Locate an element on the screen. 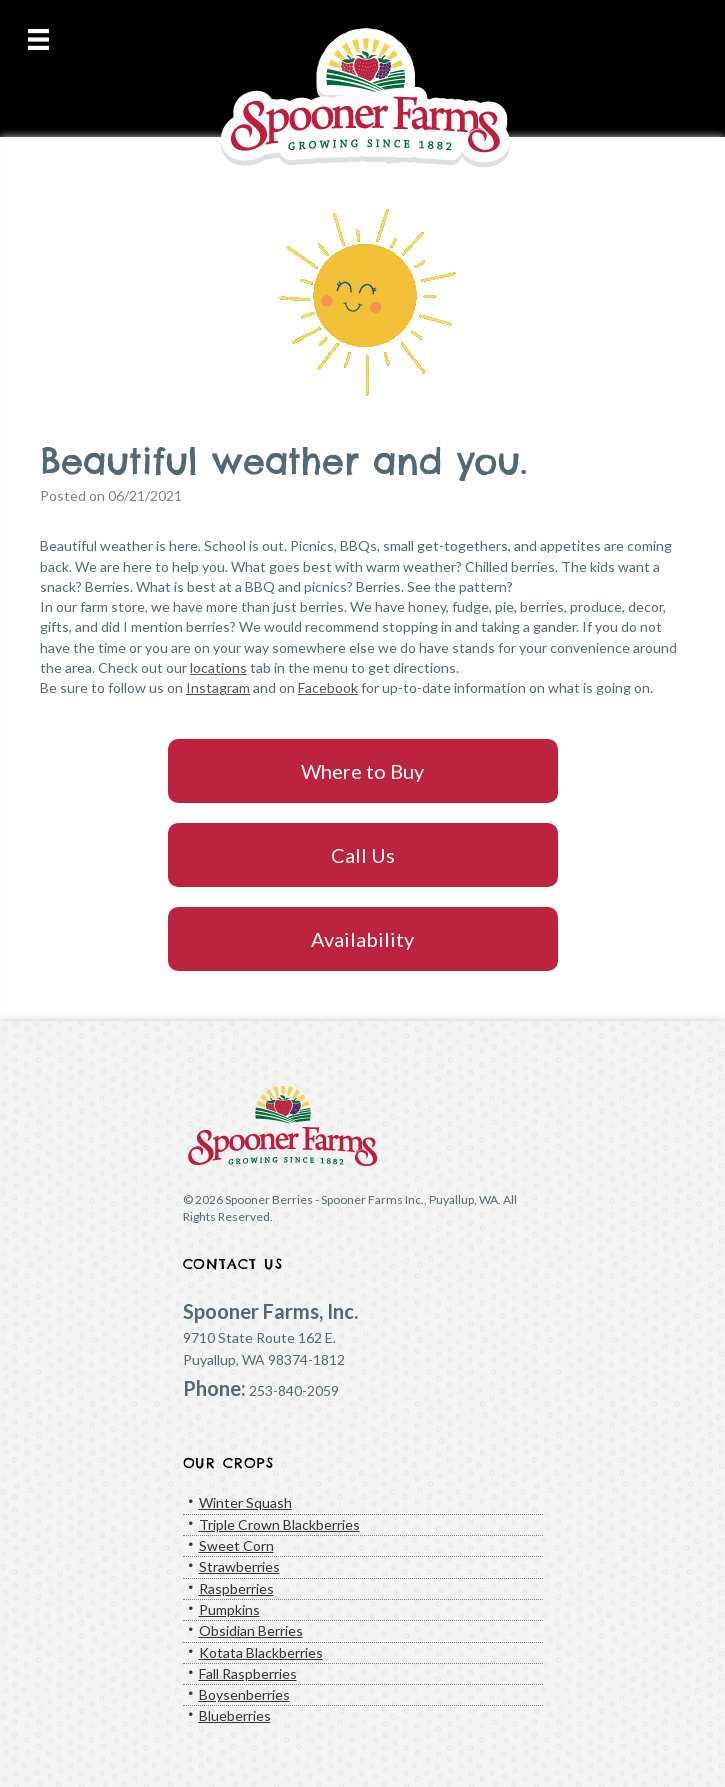 This screenshot has height=1787, width=725. Triple Crown Blackberries is located at coordinates (279, 1524).